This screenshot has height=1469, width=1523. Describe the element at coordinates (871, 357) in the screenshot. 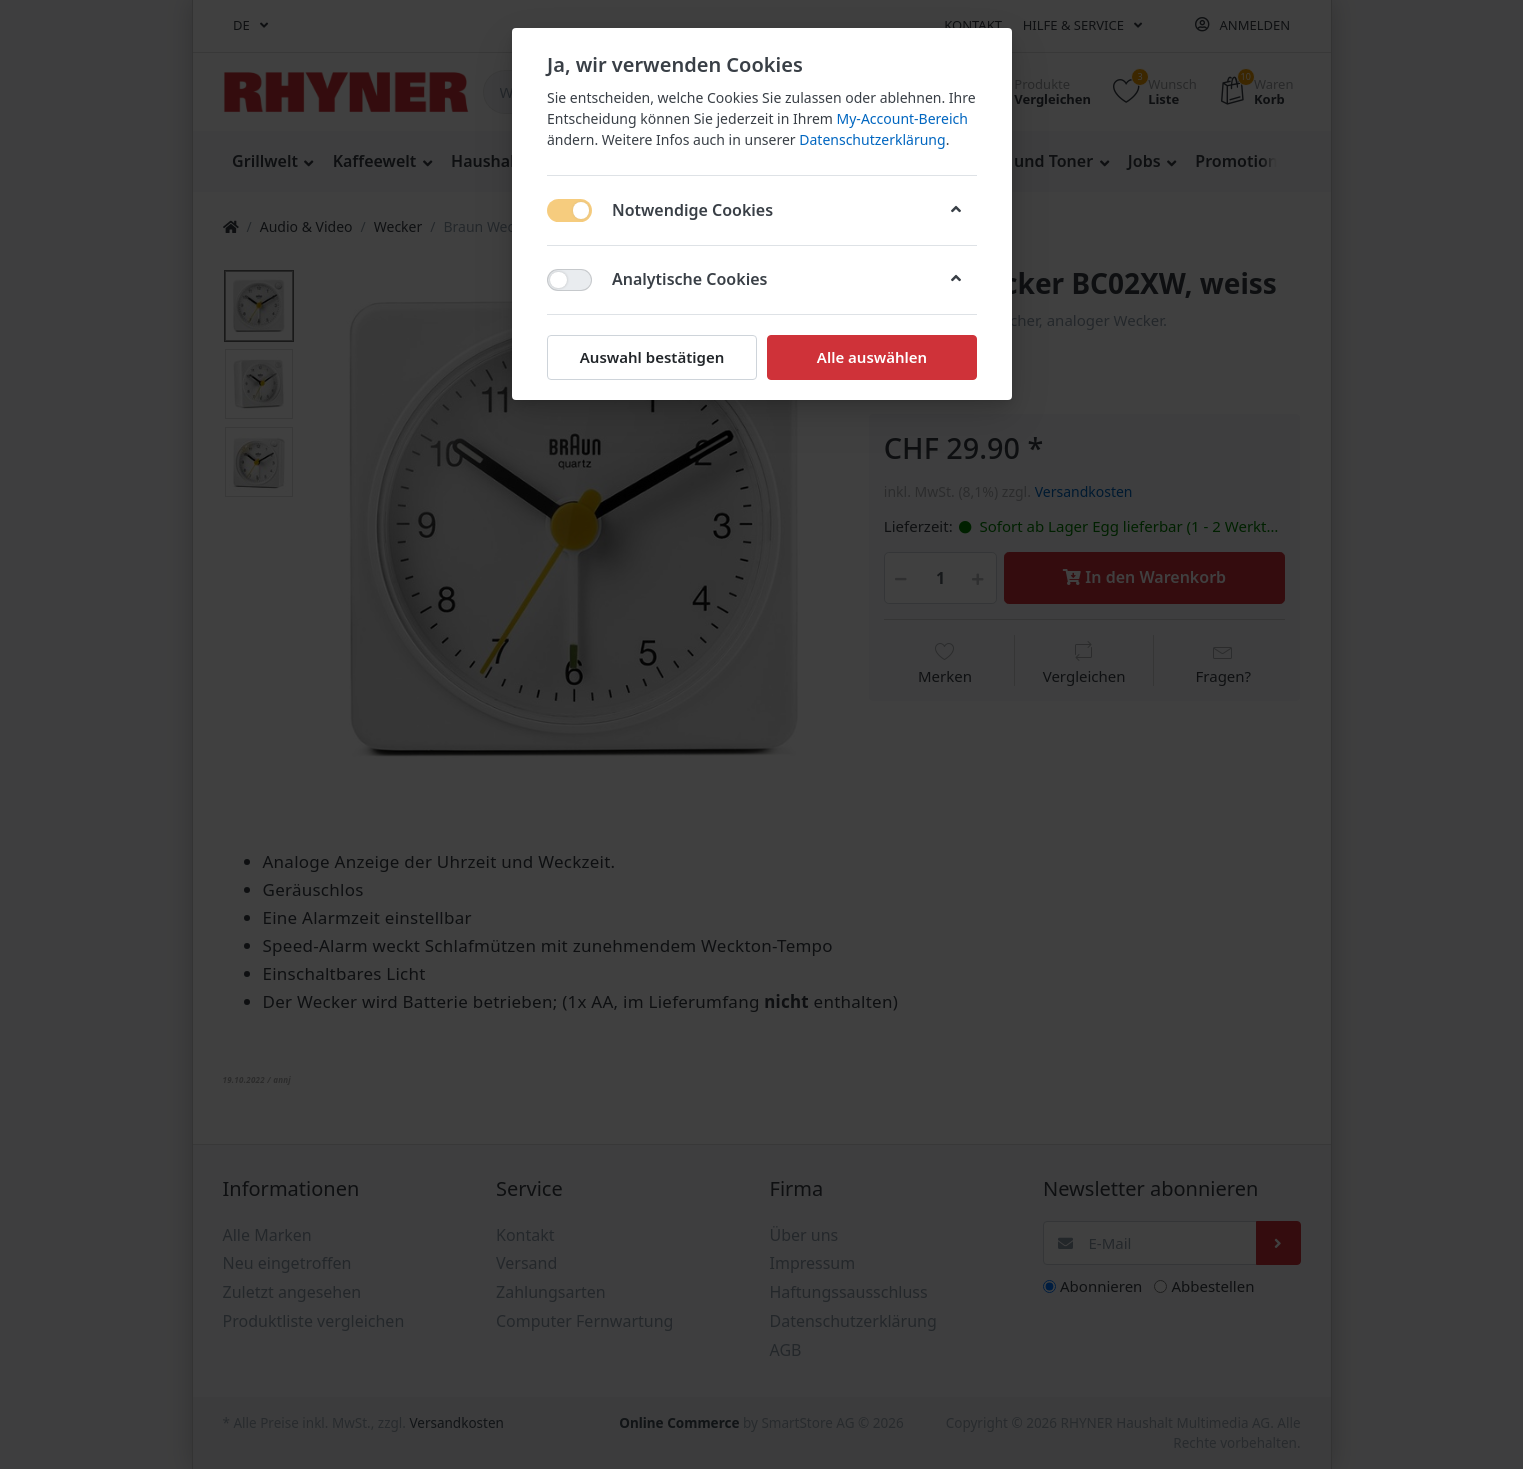

I see `Alle auswählen` at that location.